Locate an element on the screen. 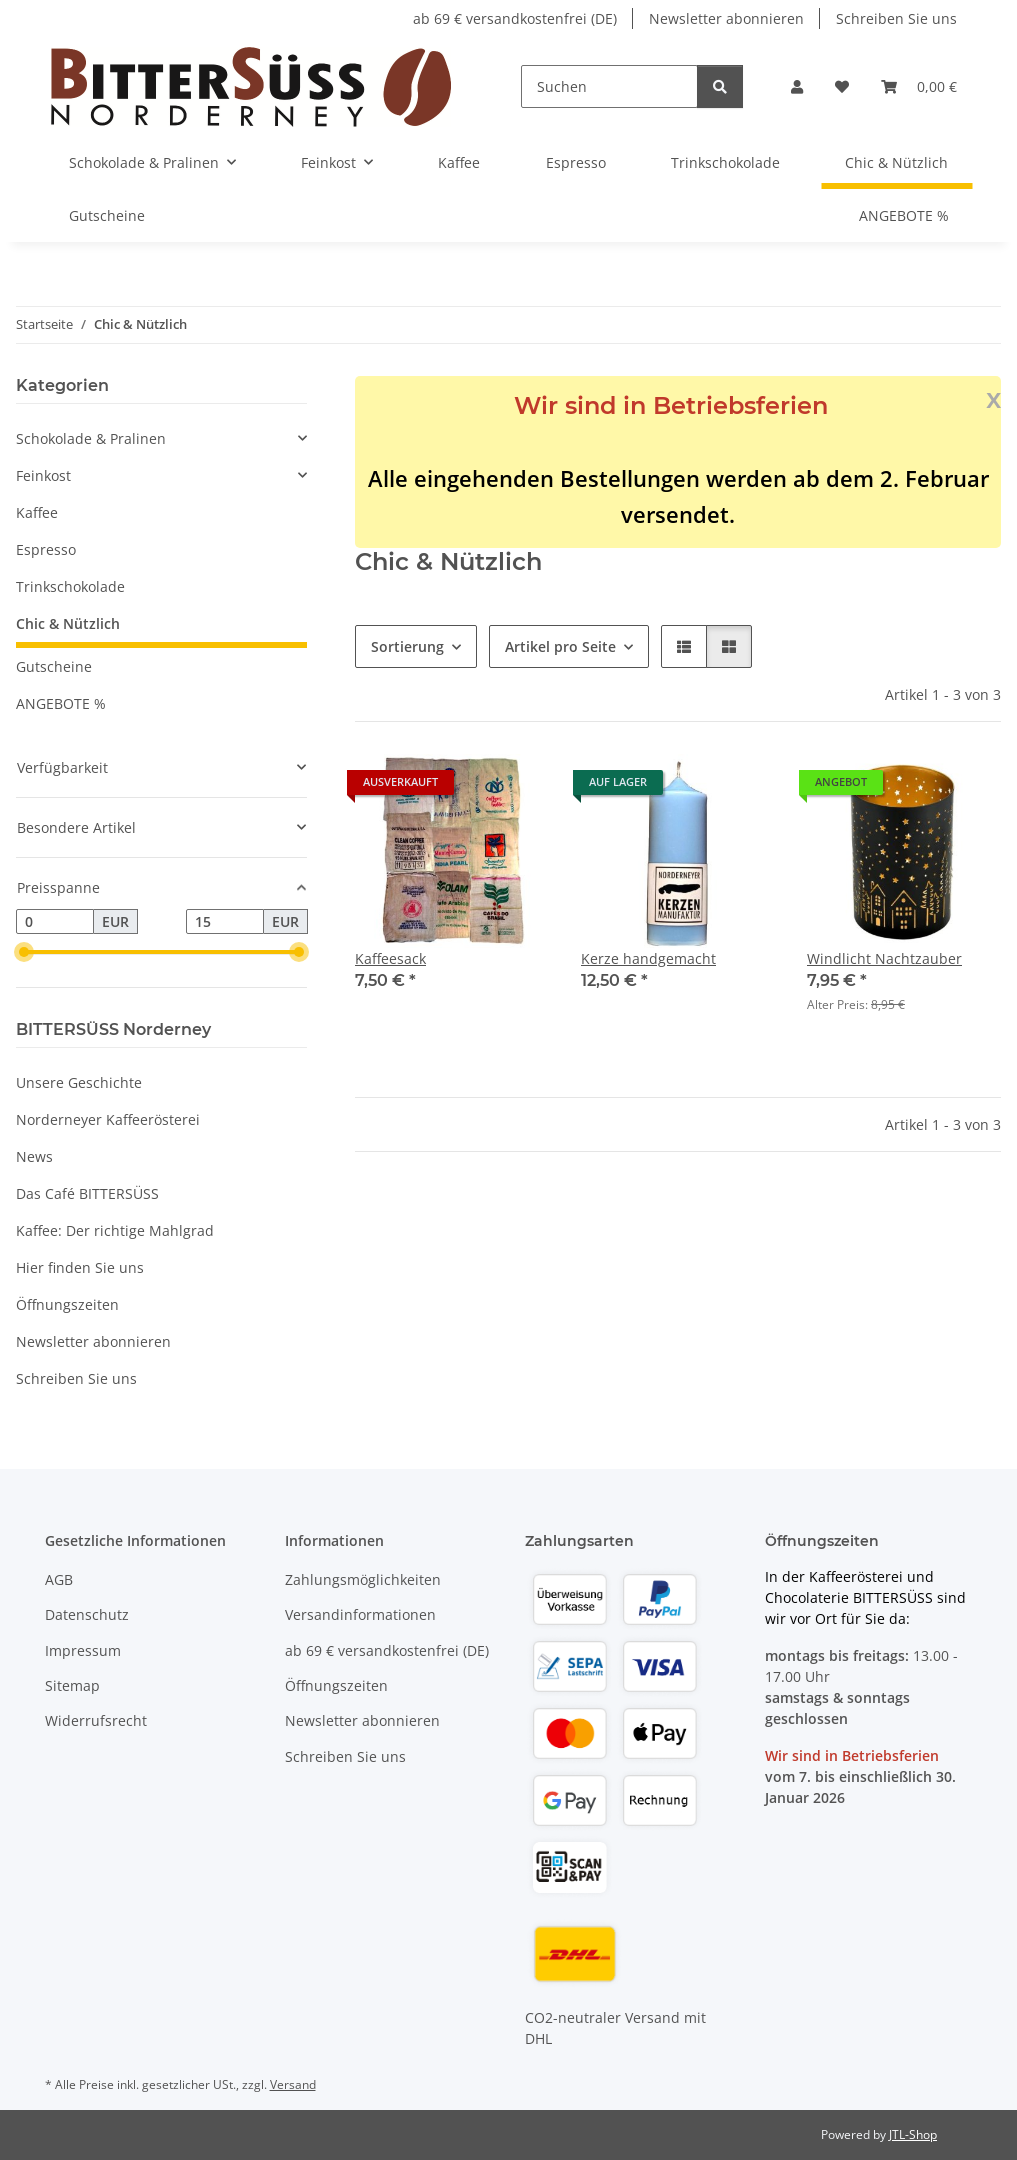 The height and width of the screenshot is (2160, 1017). [Preis bis] is located at coordinates (225, 922).